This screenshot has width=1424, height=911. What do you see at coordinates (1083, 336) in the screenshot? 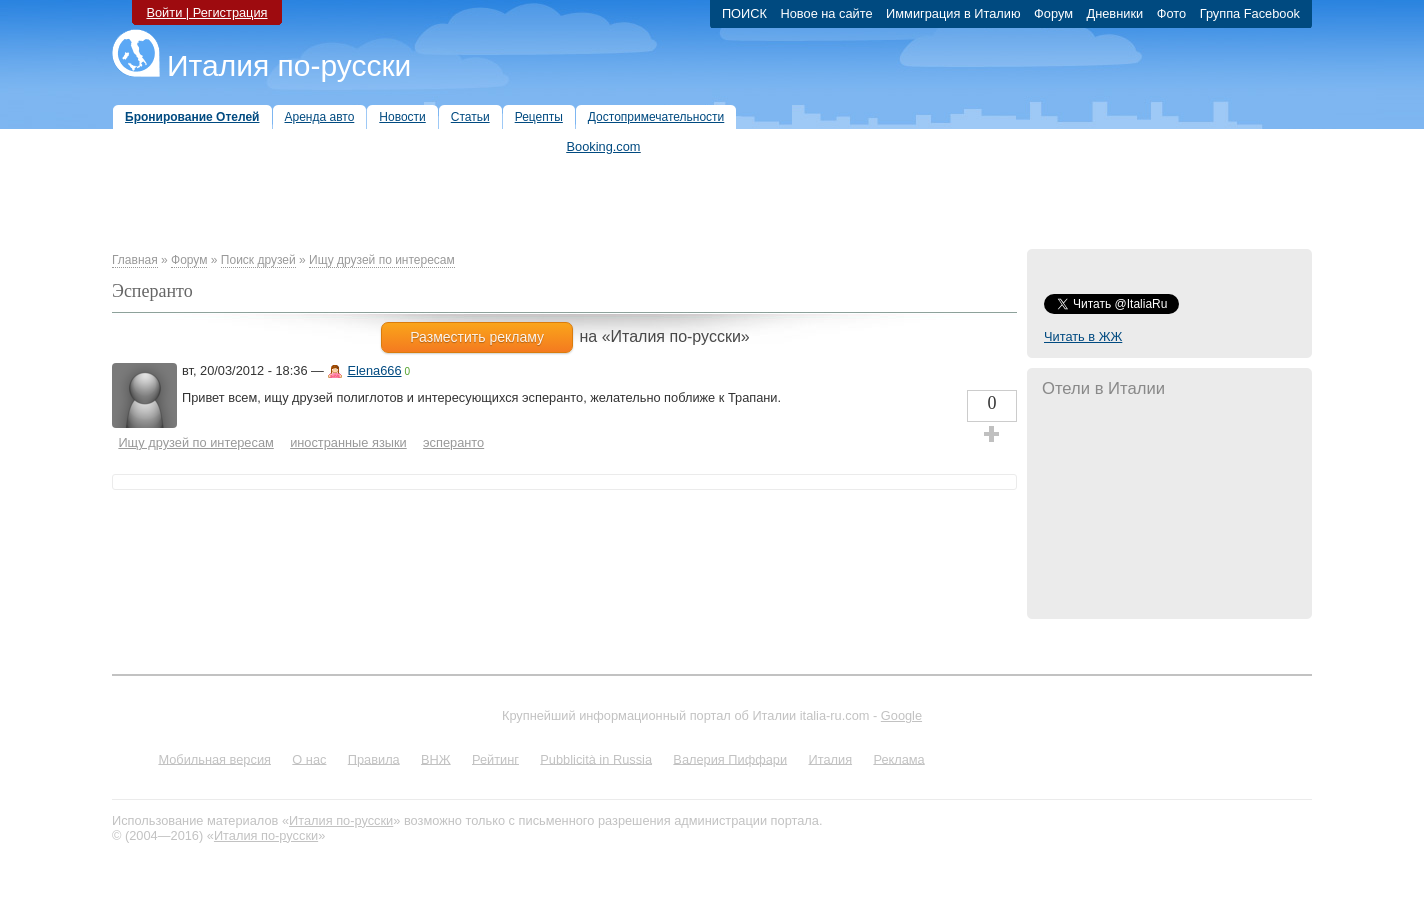
I see `Читать в ЖЖ` at bounding box center [1083, 336].